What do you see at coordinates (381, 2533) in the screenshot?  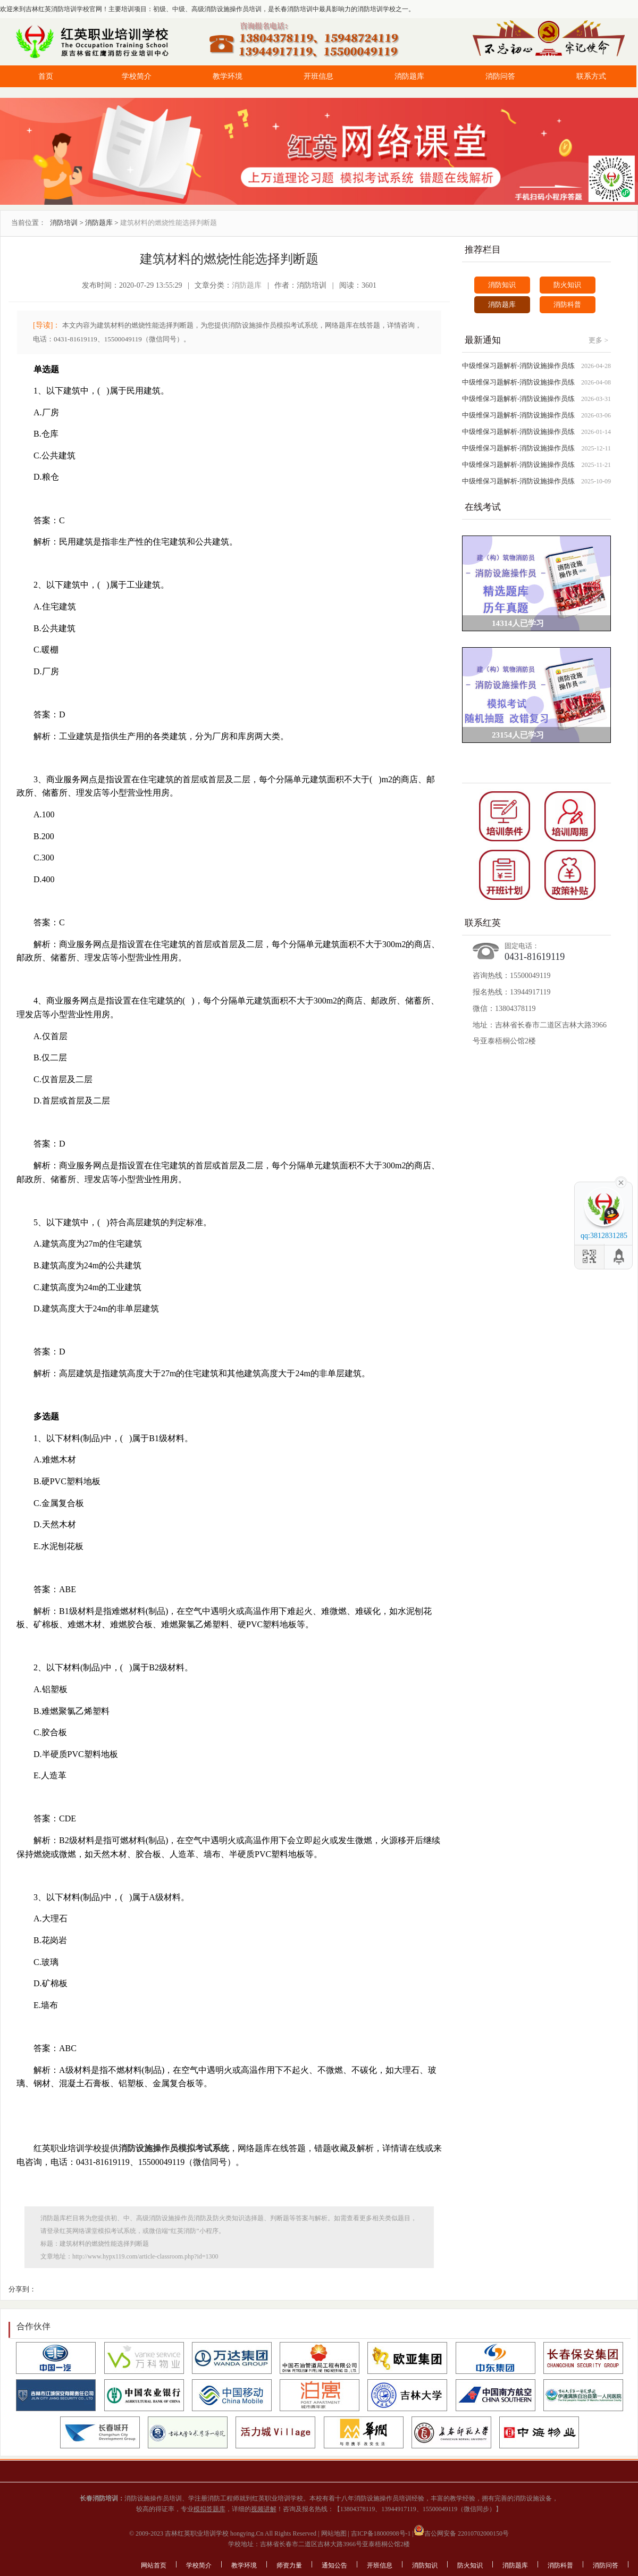 I see `吉ICP备18000908号-1 |` at bounding box center [381, 2533].